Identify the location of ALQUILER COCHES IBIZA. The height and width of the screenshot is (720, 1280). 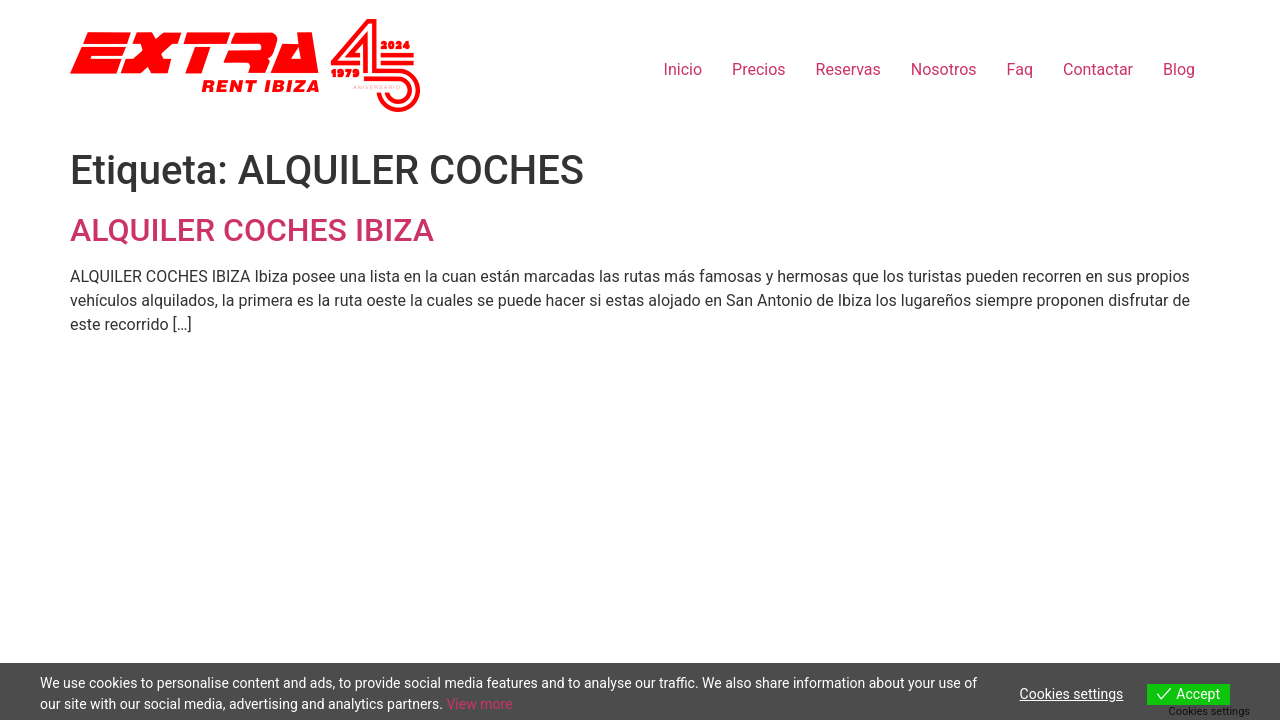
(252, 230).